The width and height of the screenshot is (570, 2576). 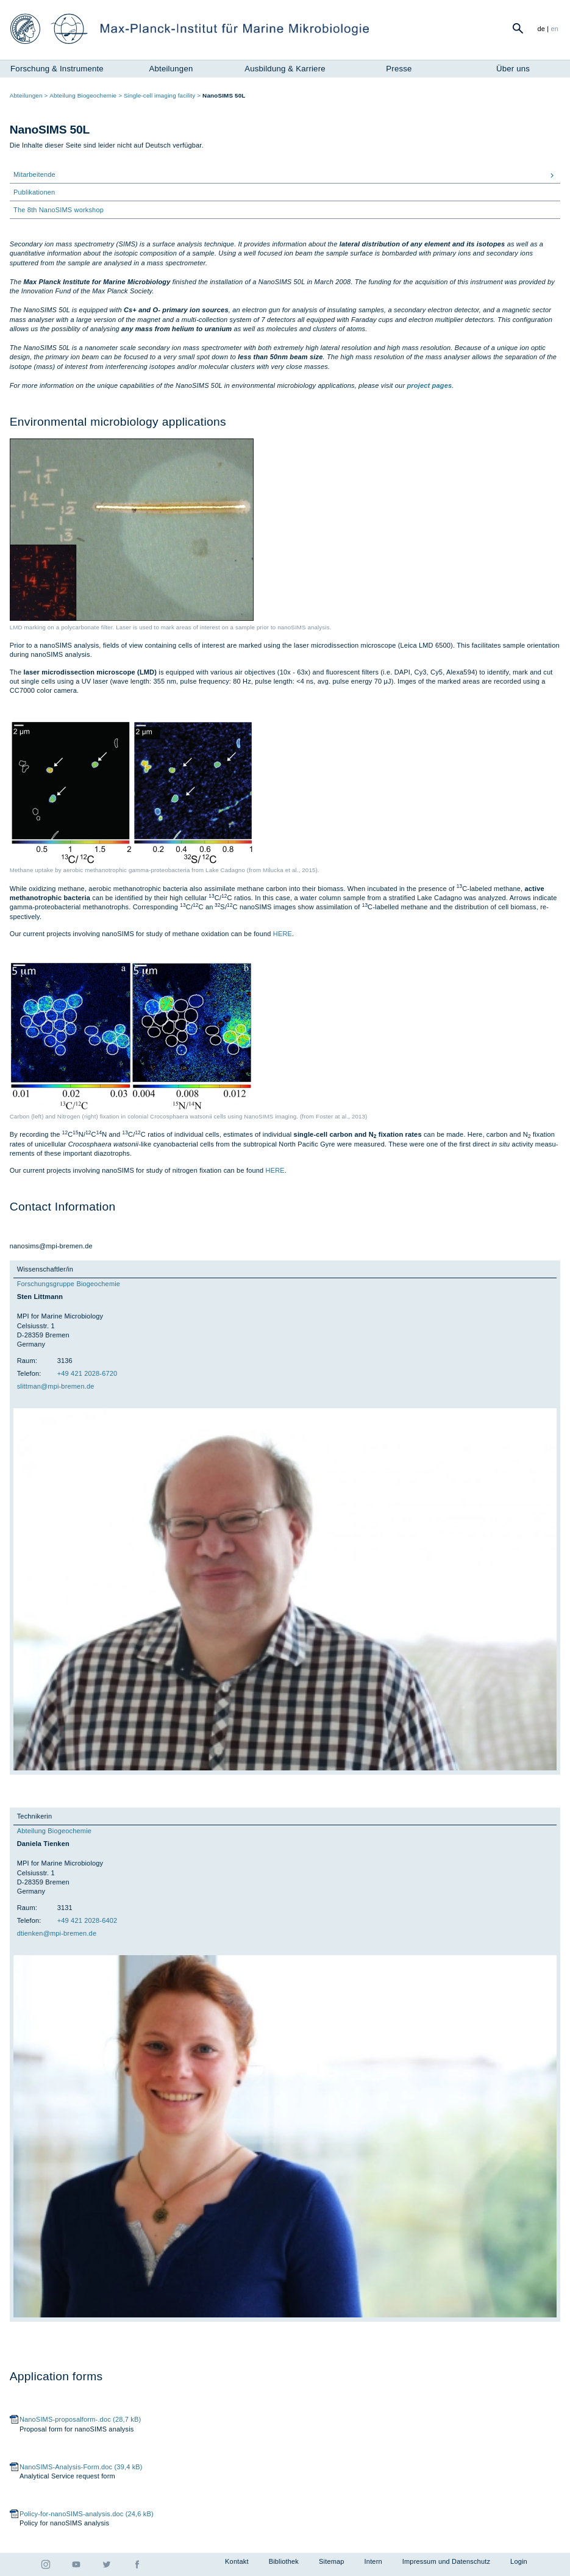 I want to click on Sten Littmann, so click(x=40, y=1296).